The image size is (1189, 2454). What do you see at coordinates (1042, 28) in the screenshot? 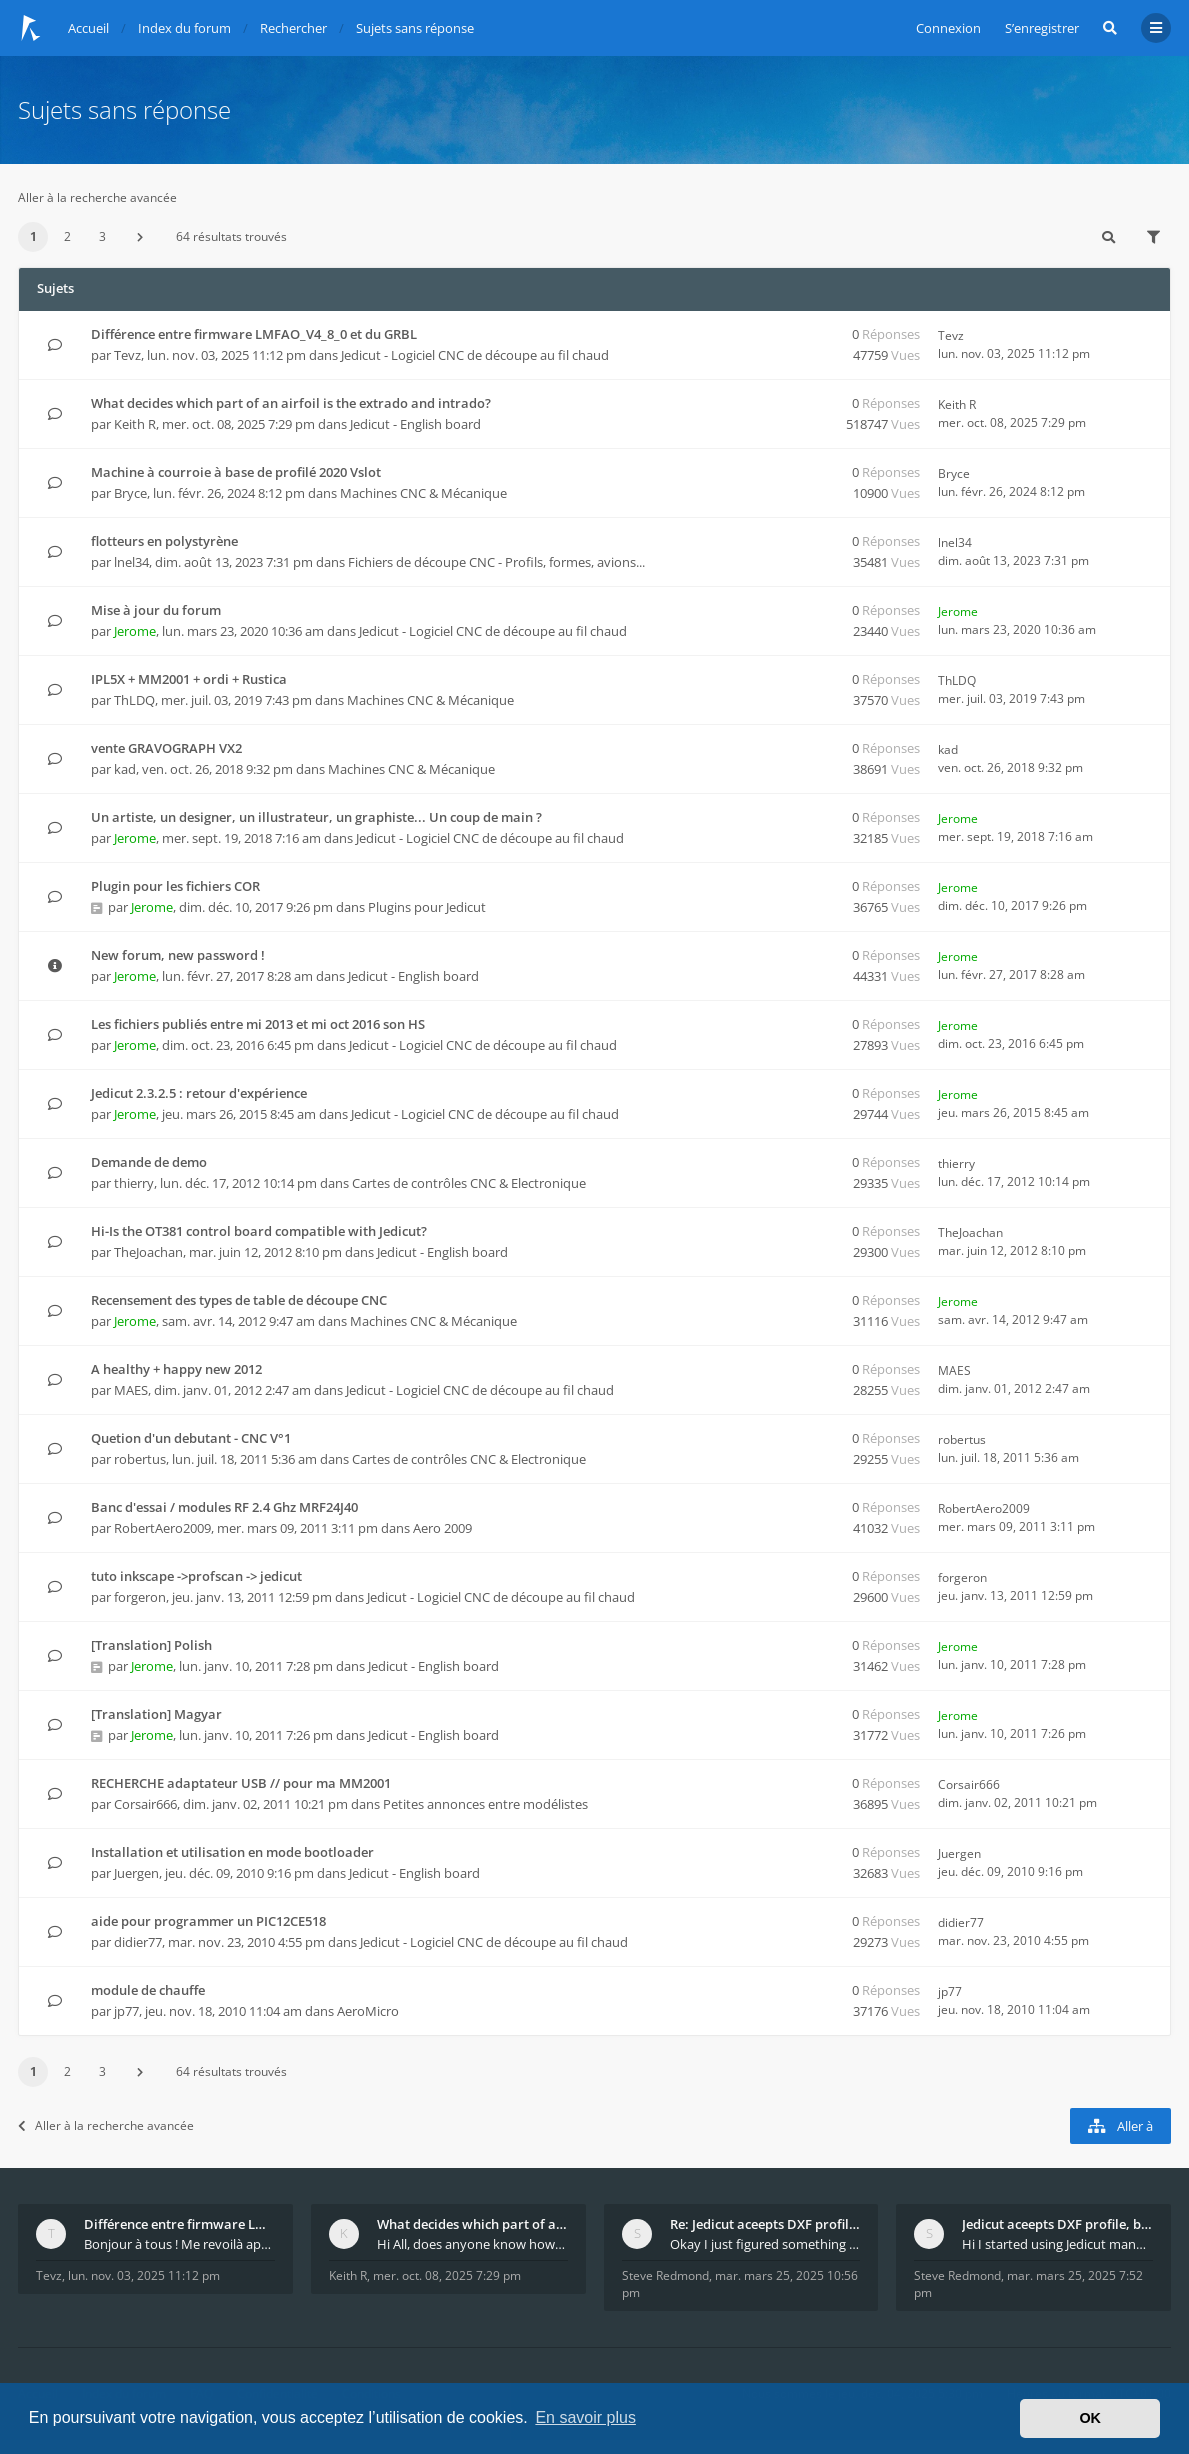
I see `S’enregistrer` at bounding box center [1042, 28].